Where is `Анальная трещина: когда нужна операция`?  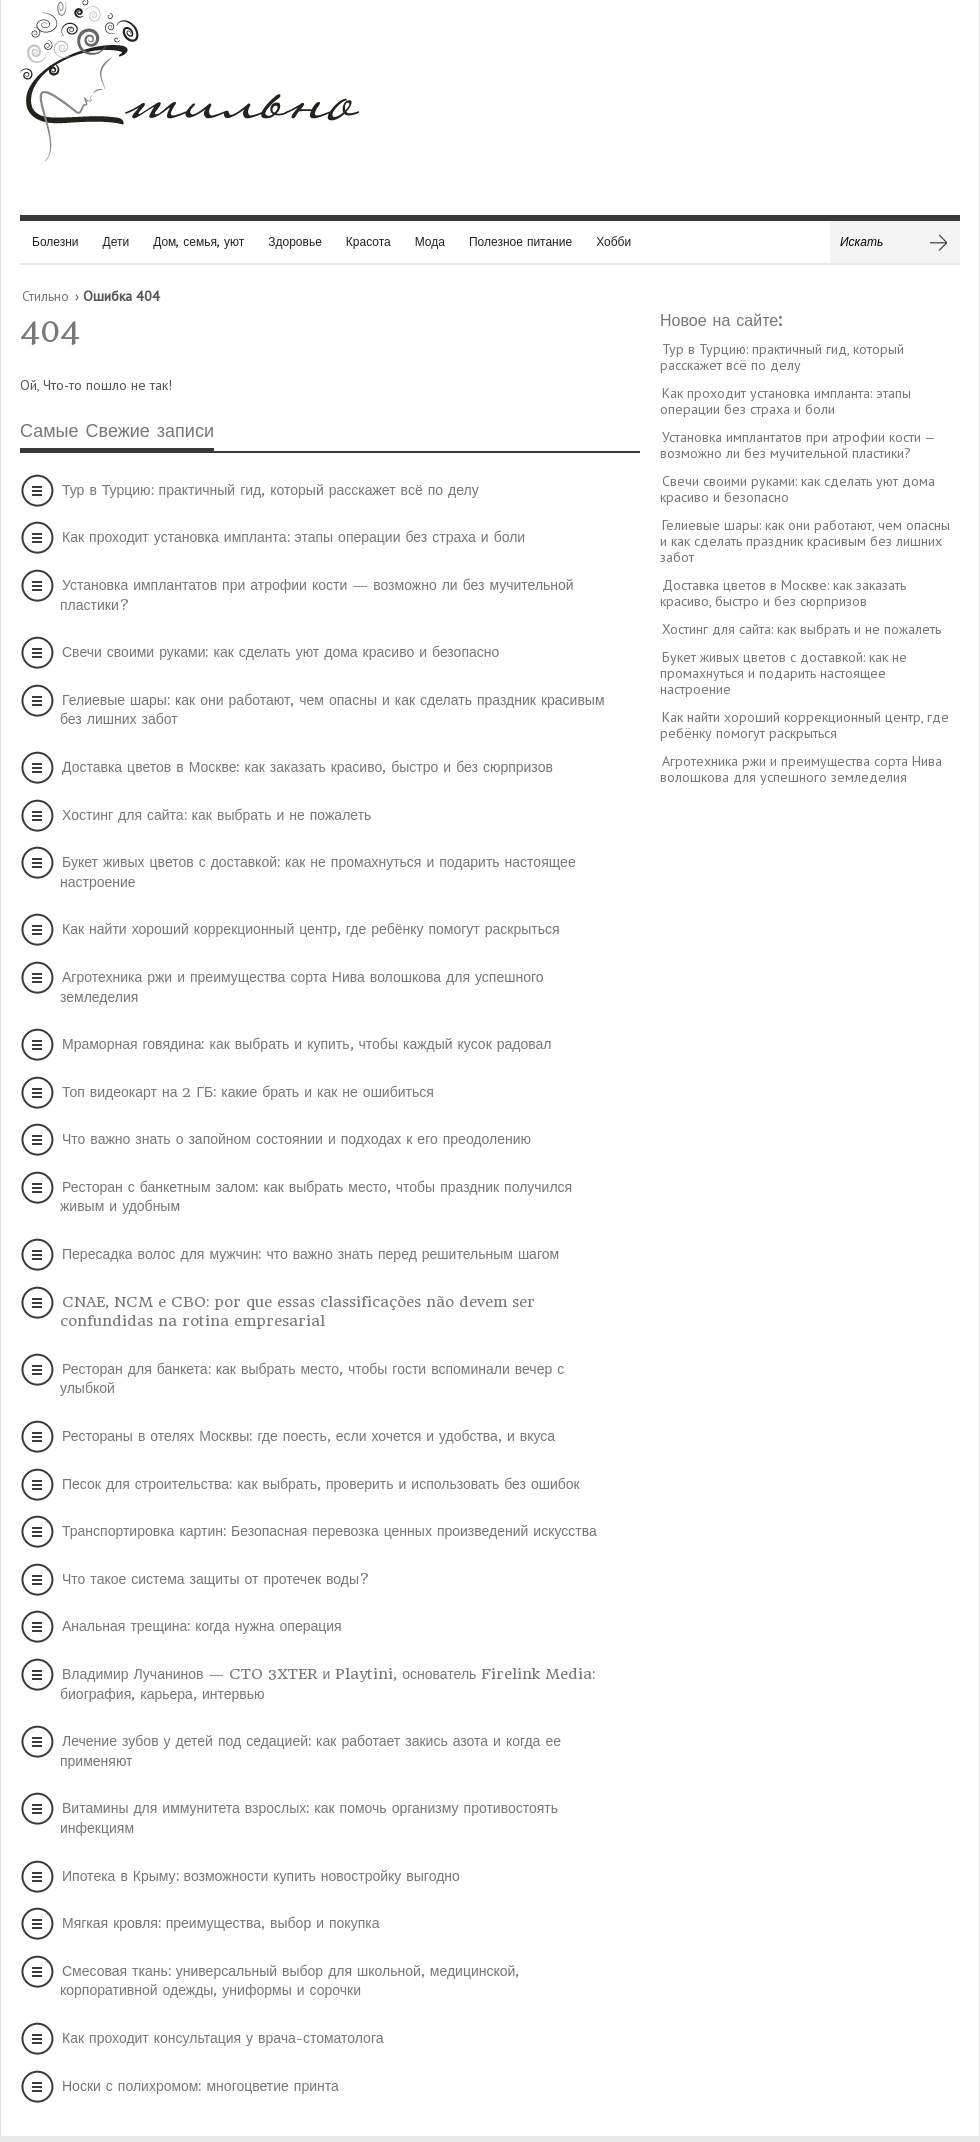 Анальная трещина: когда нужна операция is located at coordinates (202, 1626).